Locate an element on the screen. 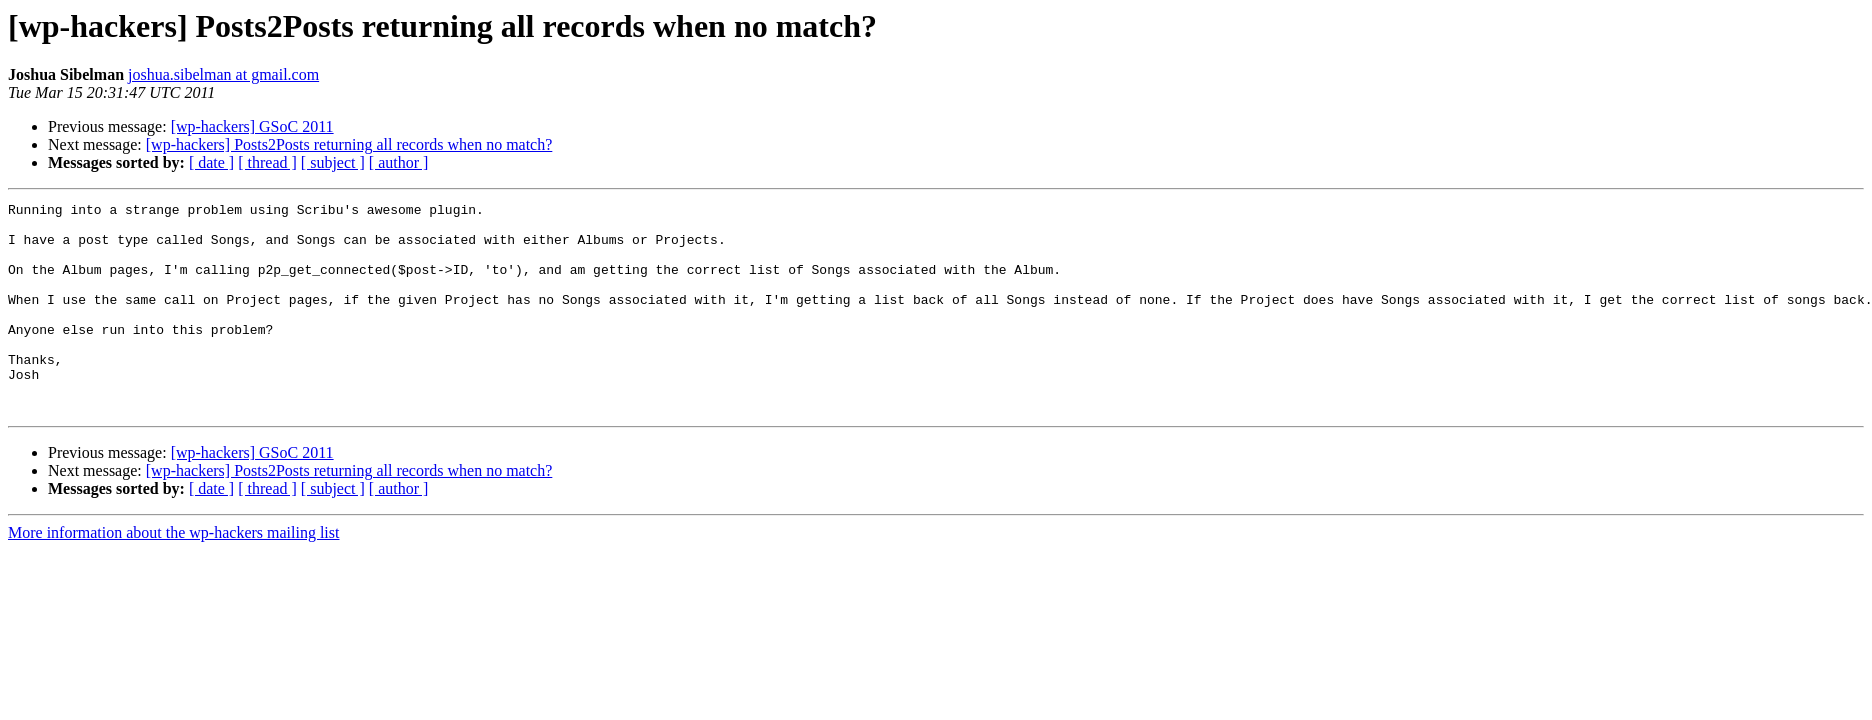 This screenshot has width=1872, height=720. [ subject ] is located at coordinates (333, 162).